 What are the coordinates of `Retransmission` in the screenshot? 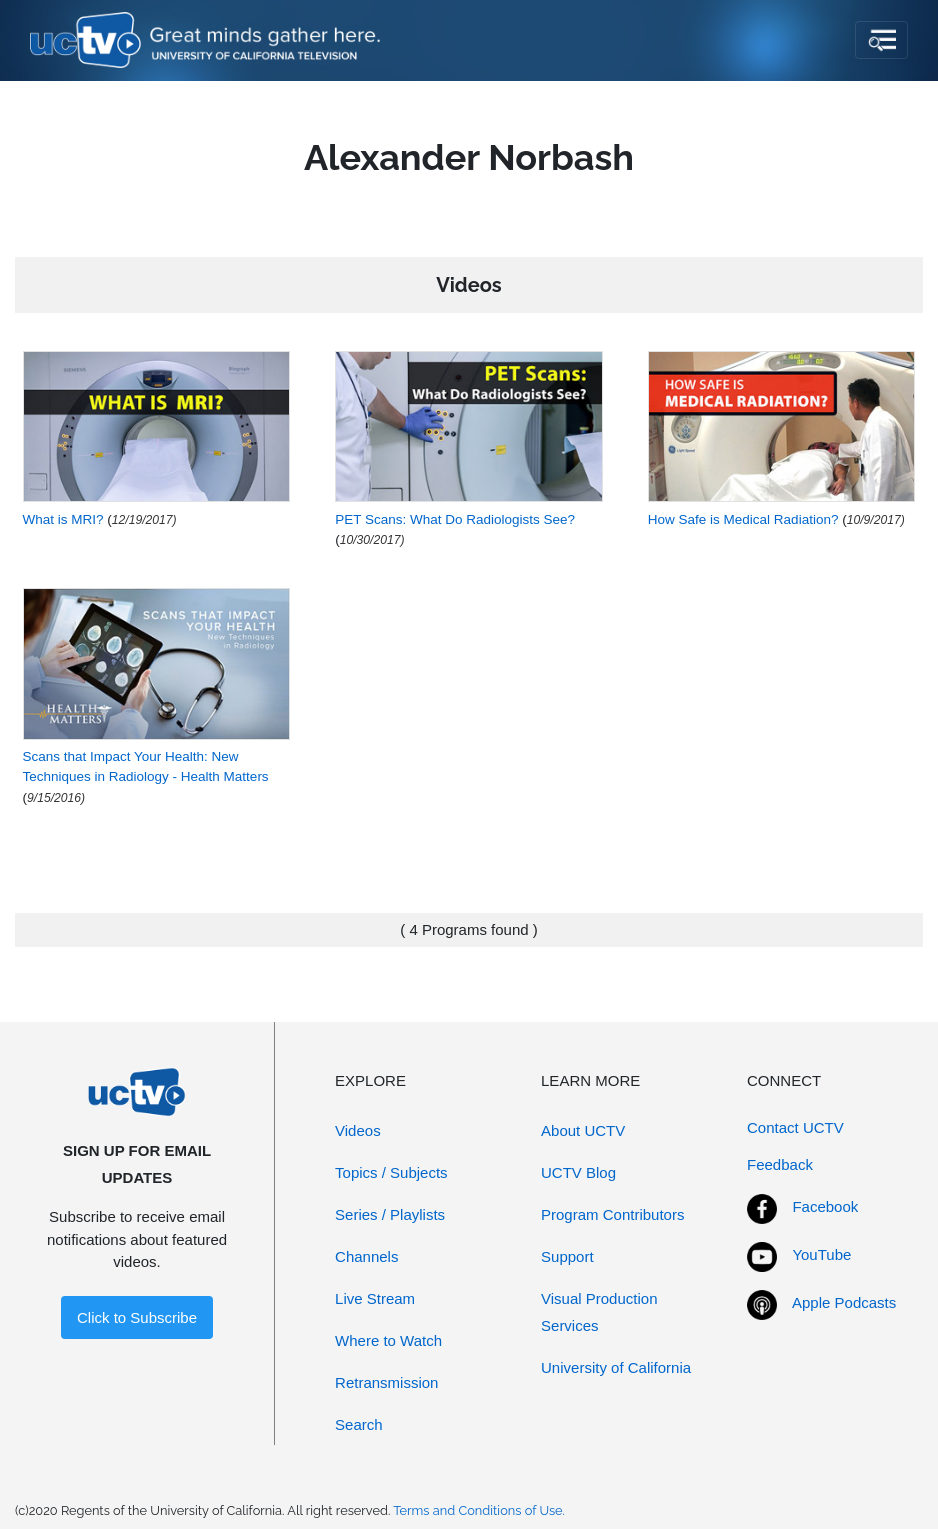 It's located at (386, 1382).